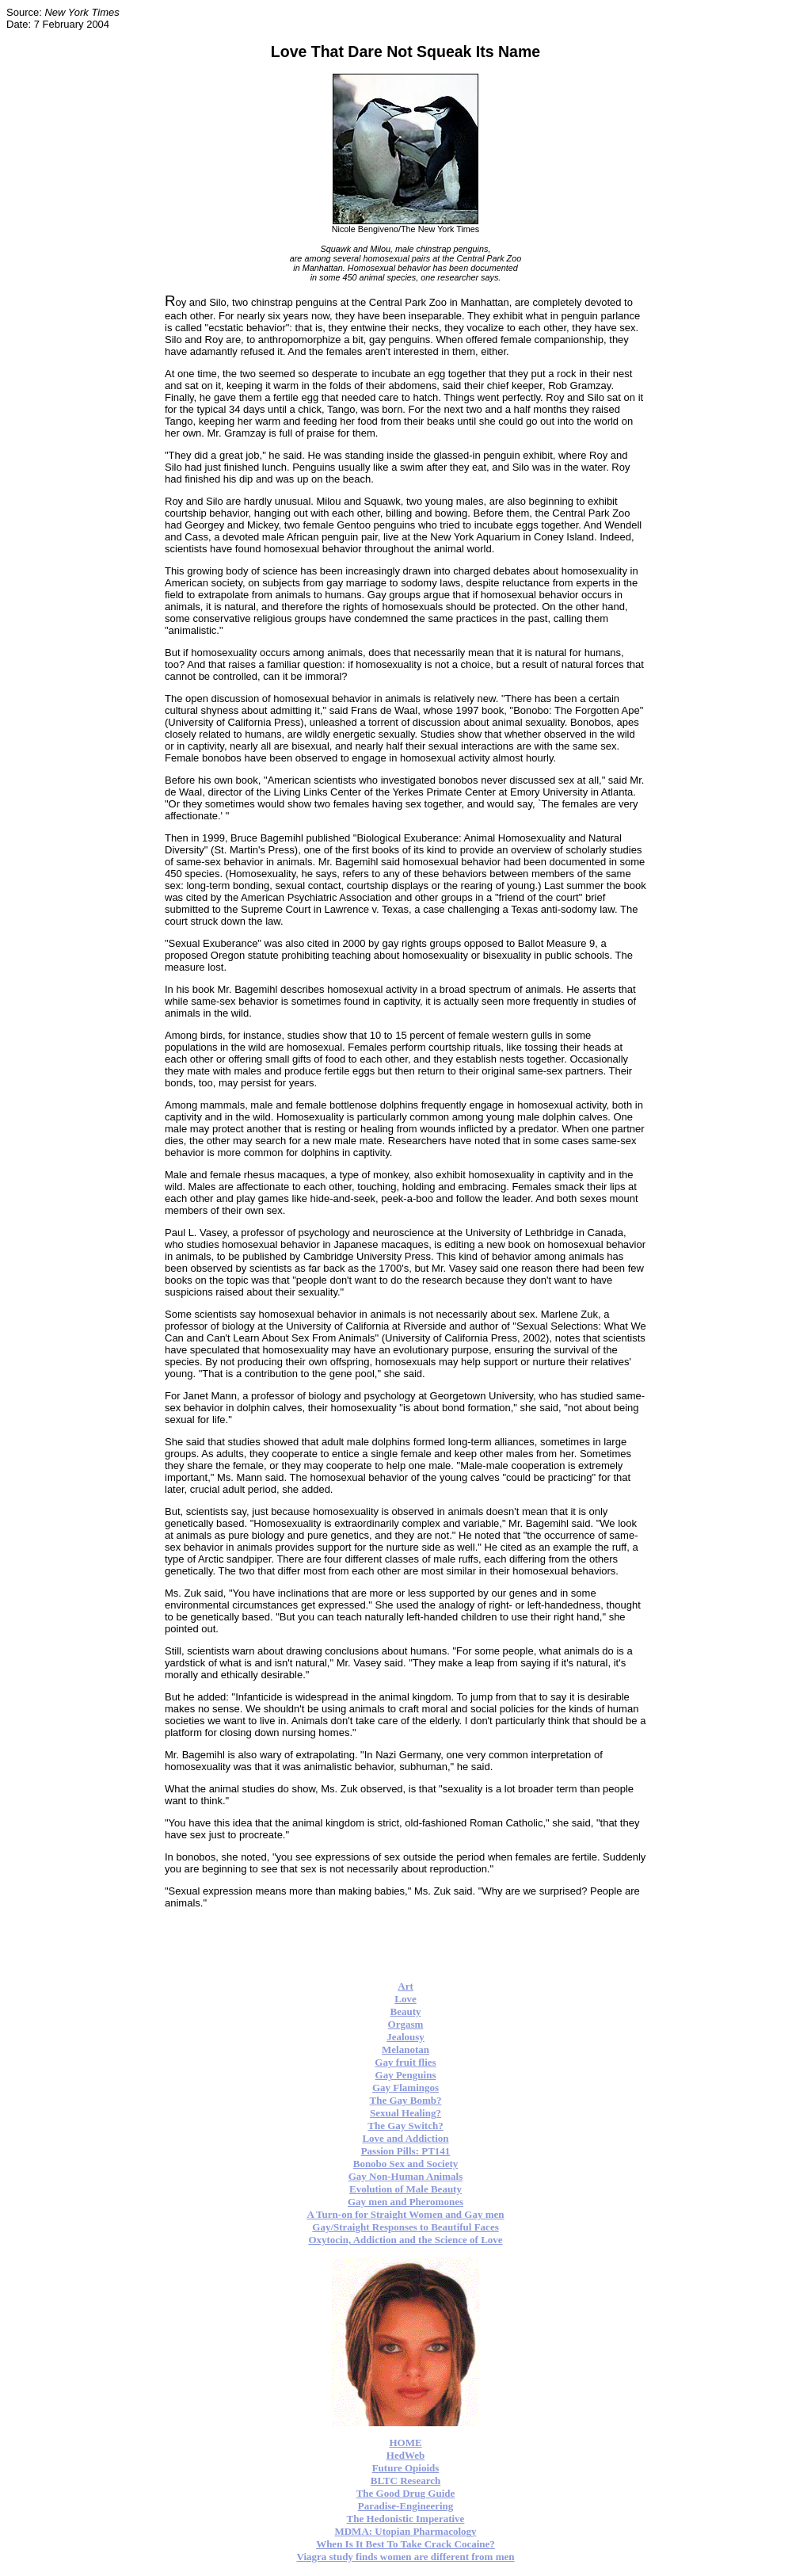 This screenshot has width=811, height=2576. Describe the element at coordinates (405, 2049) in the screenshot. I see `Melanotan` at that location.